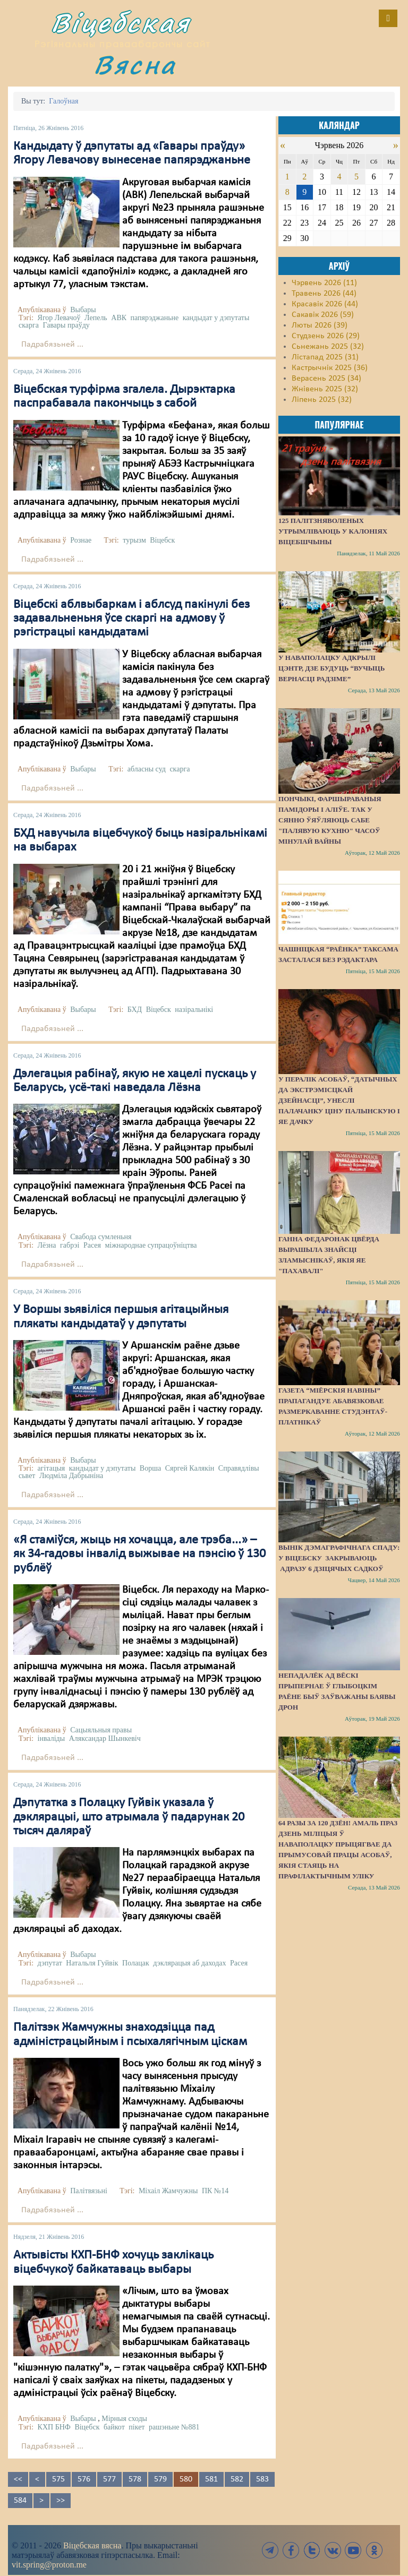 The width and height of the screenshot is (408, 2576). I want to click on Мірныя сходы, so click(124, 2419).